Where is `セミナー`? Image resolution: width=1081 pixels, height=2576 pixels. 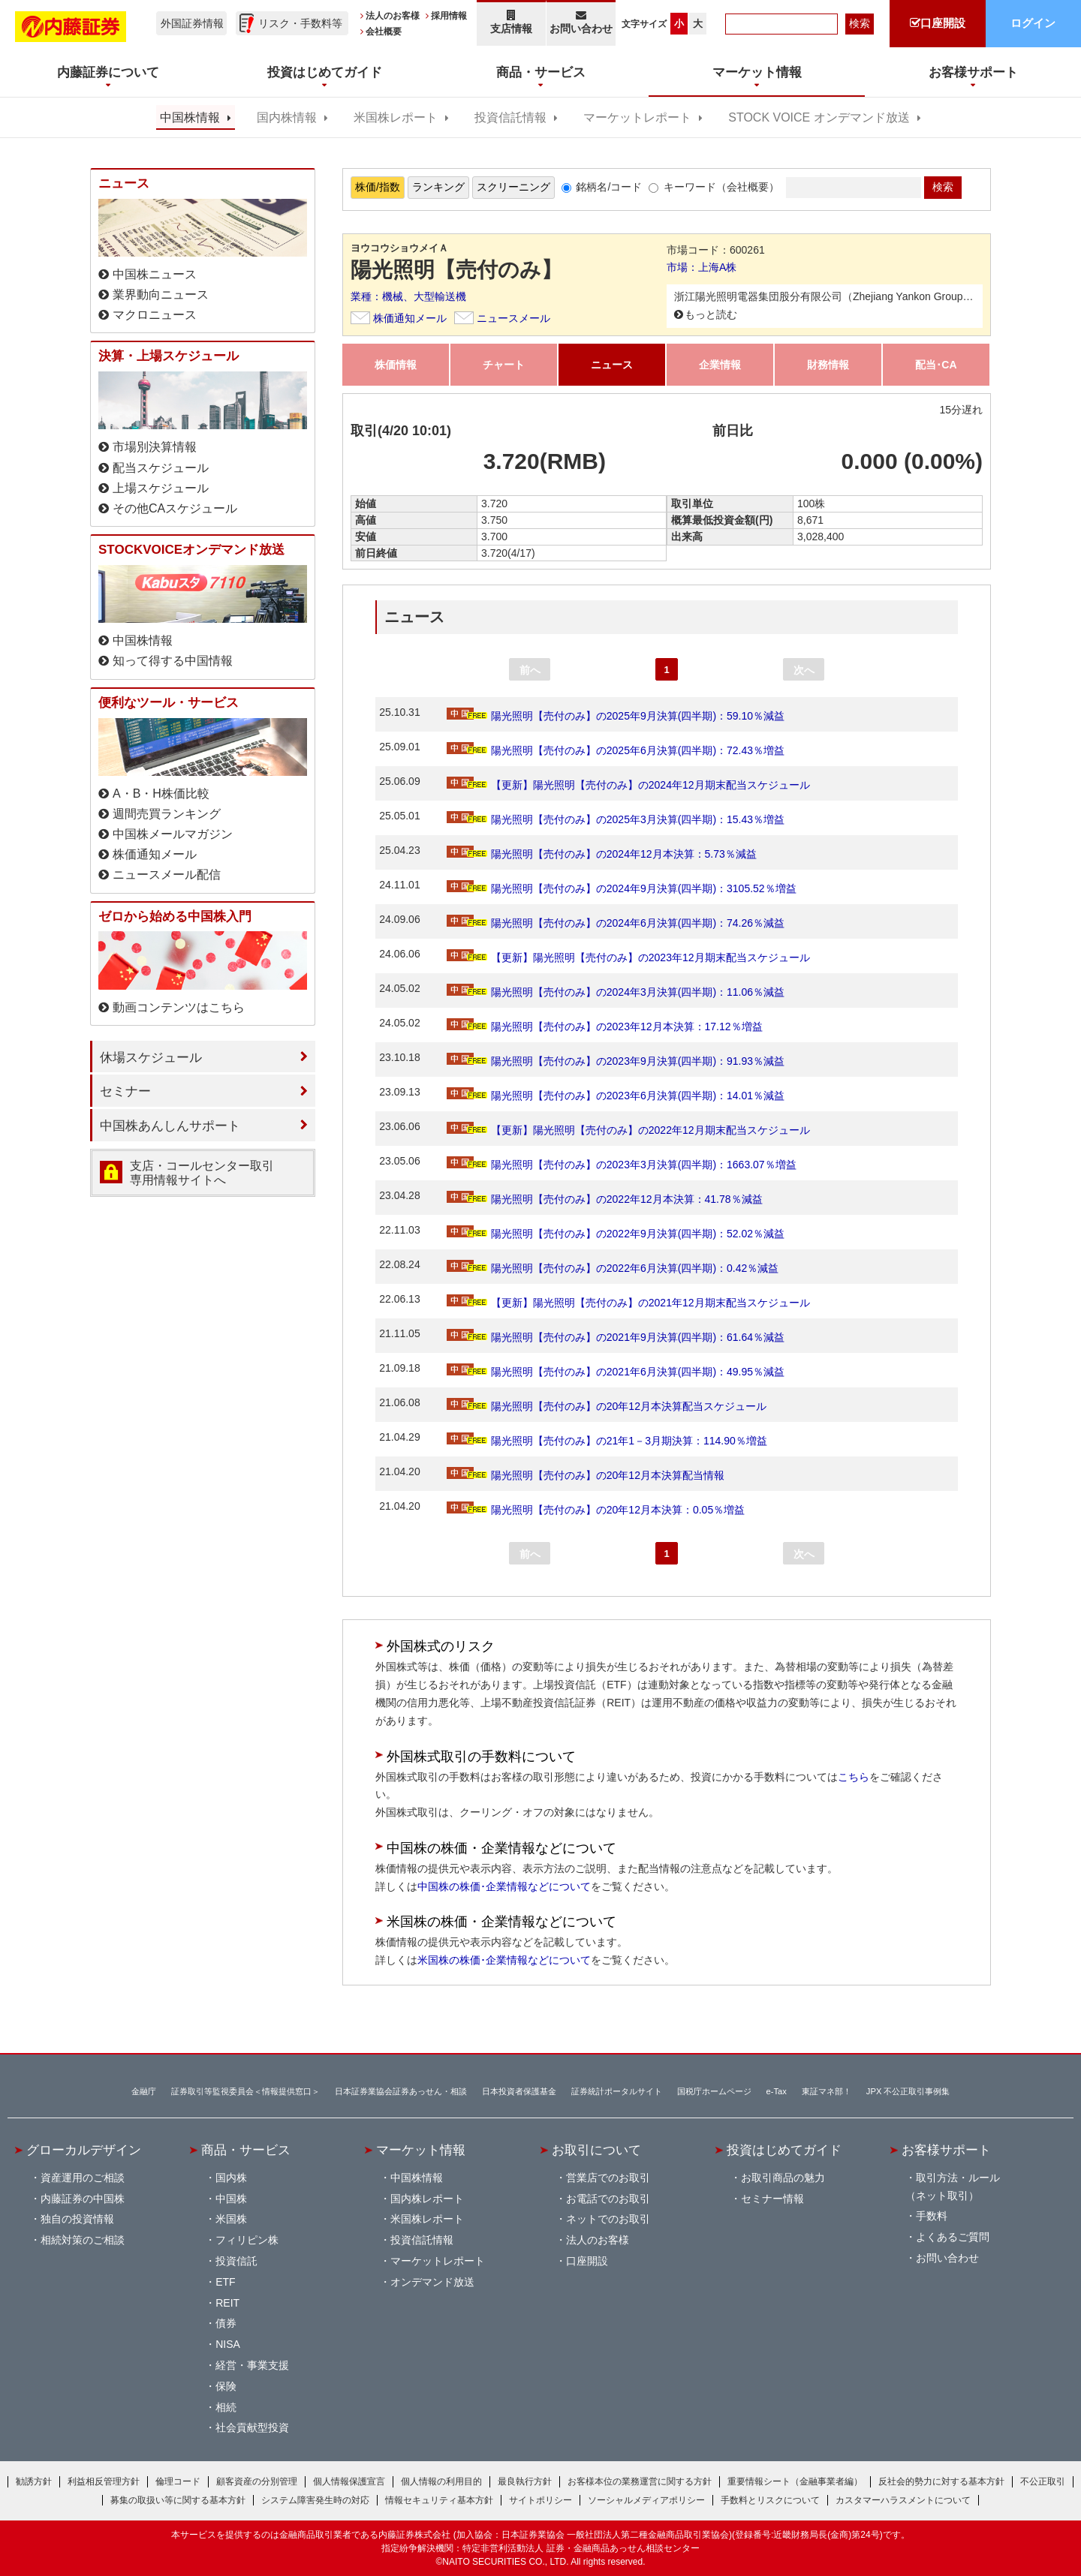 セミナー is located at coordinates (125, 1091).